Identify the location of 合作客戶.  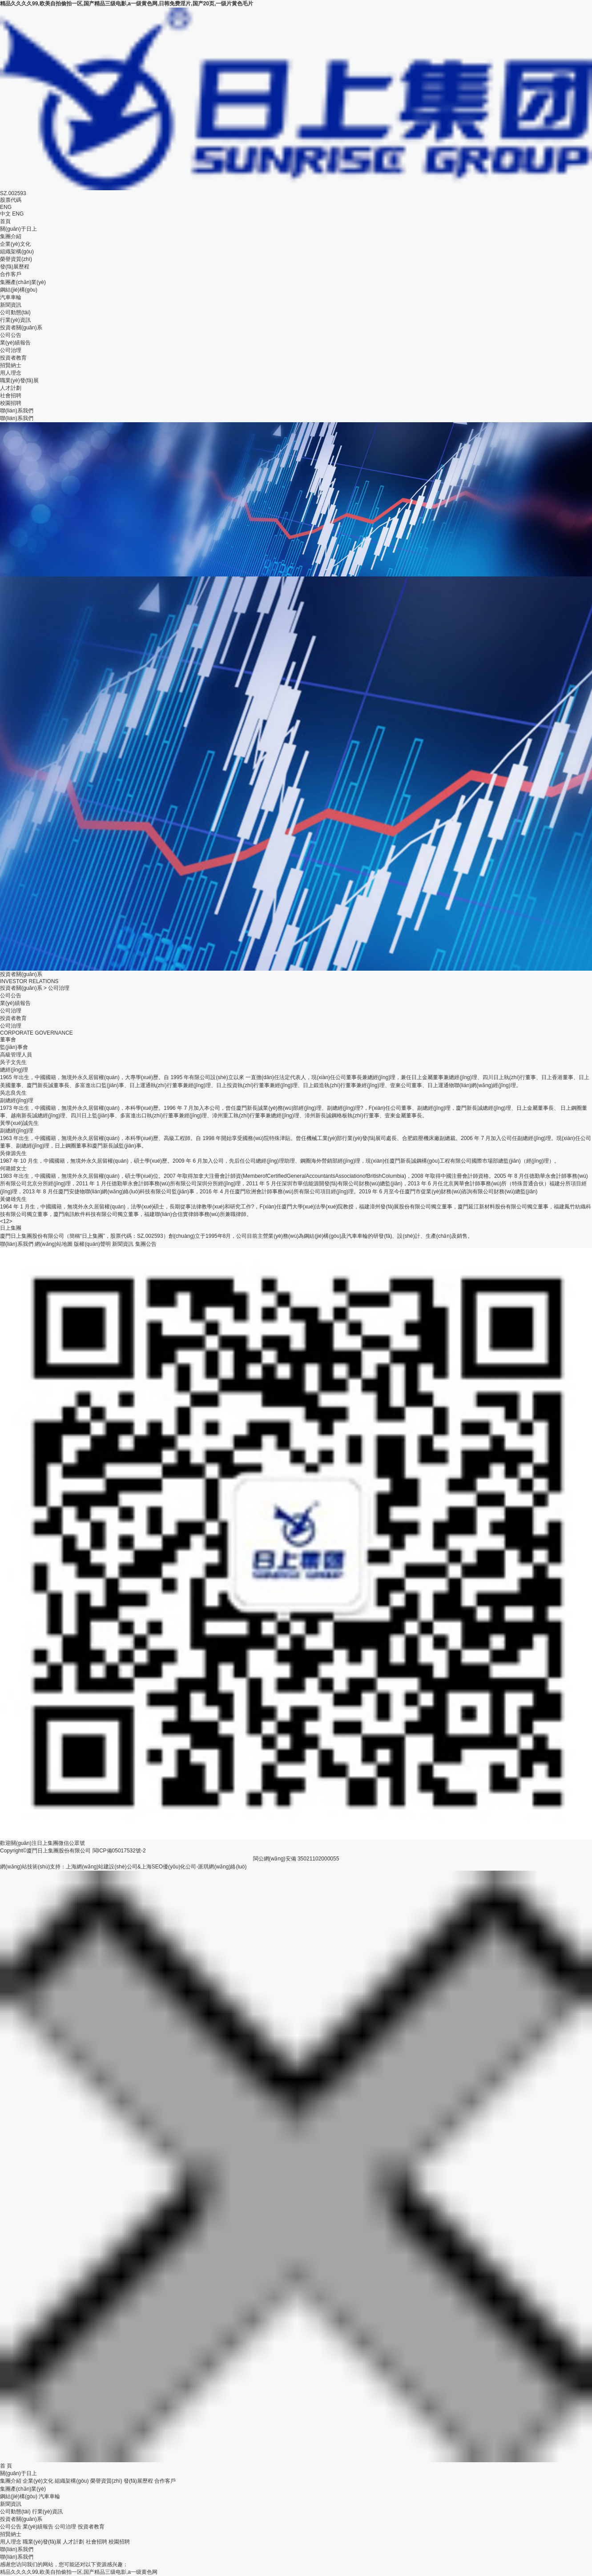
(10, 274).